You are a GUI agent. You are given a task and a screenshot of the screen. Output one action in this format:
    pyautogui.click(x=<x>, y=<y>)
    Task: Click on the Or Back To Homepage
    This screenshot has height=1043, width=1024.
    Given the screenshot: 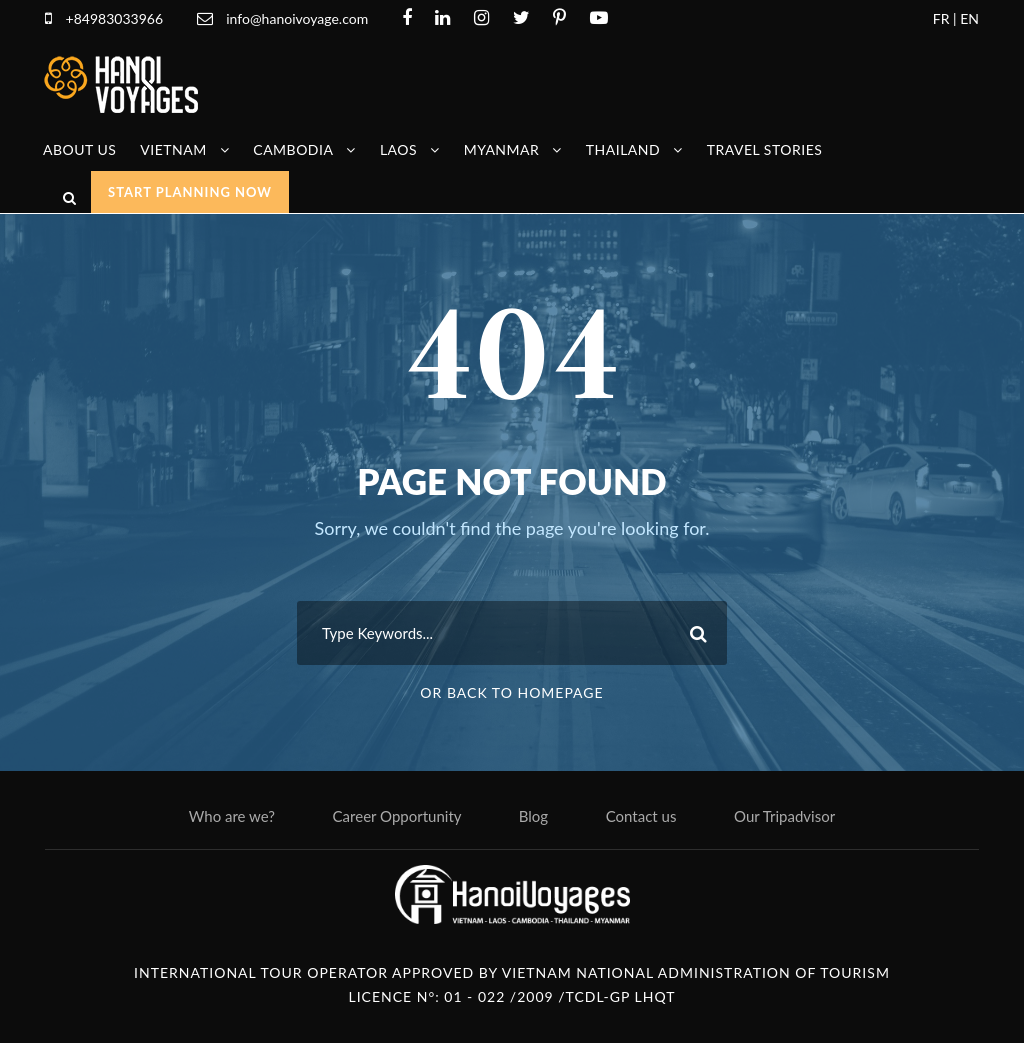 What is the action you would take?
    pyautogui.click(x=511, y=692)
    